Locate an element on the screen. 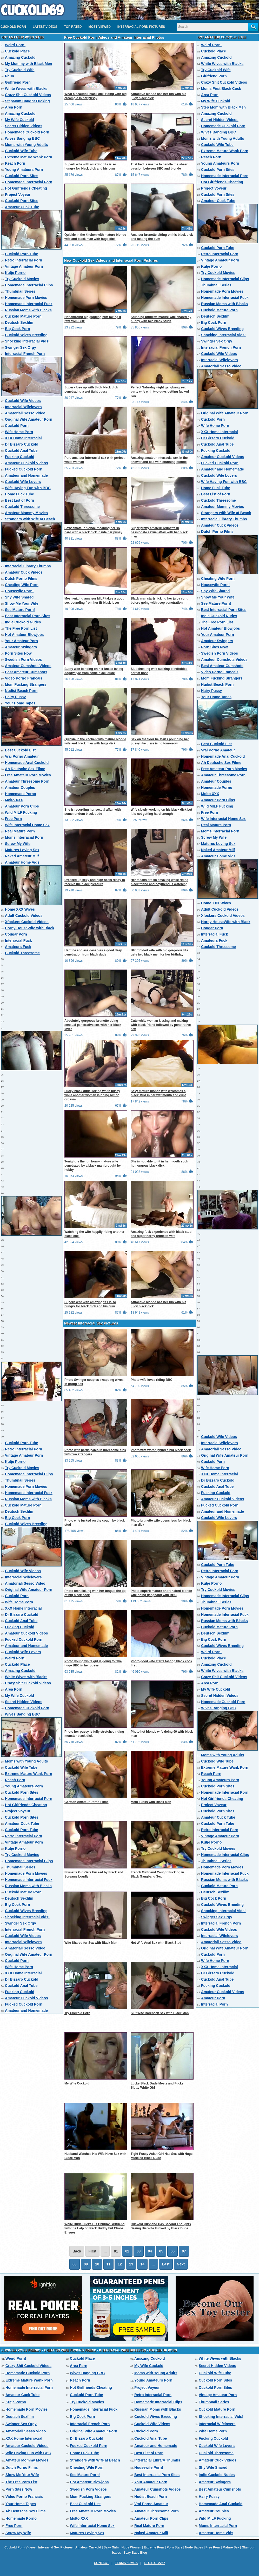 This screenshot has height=2576, width=259. Girlfriend Porn is located at coordinates (18, 82).